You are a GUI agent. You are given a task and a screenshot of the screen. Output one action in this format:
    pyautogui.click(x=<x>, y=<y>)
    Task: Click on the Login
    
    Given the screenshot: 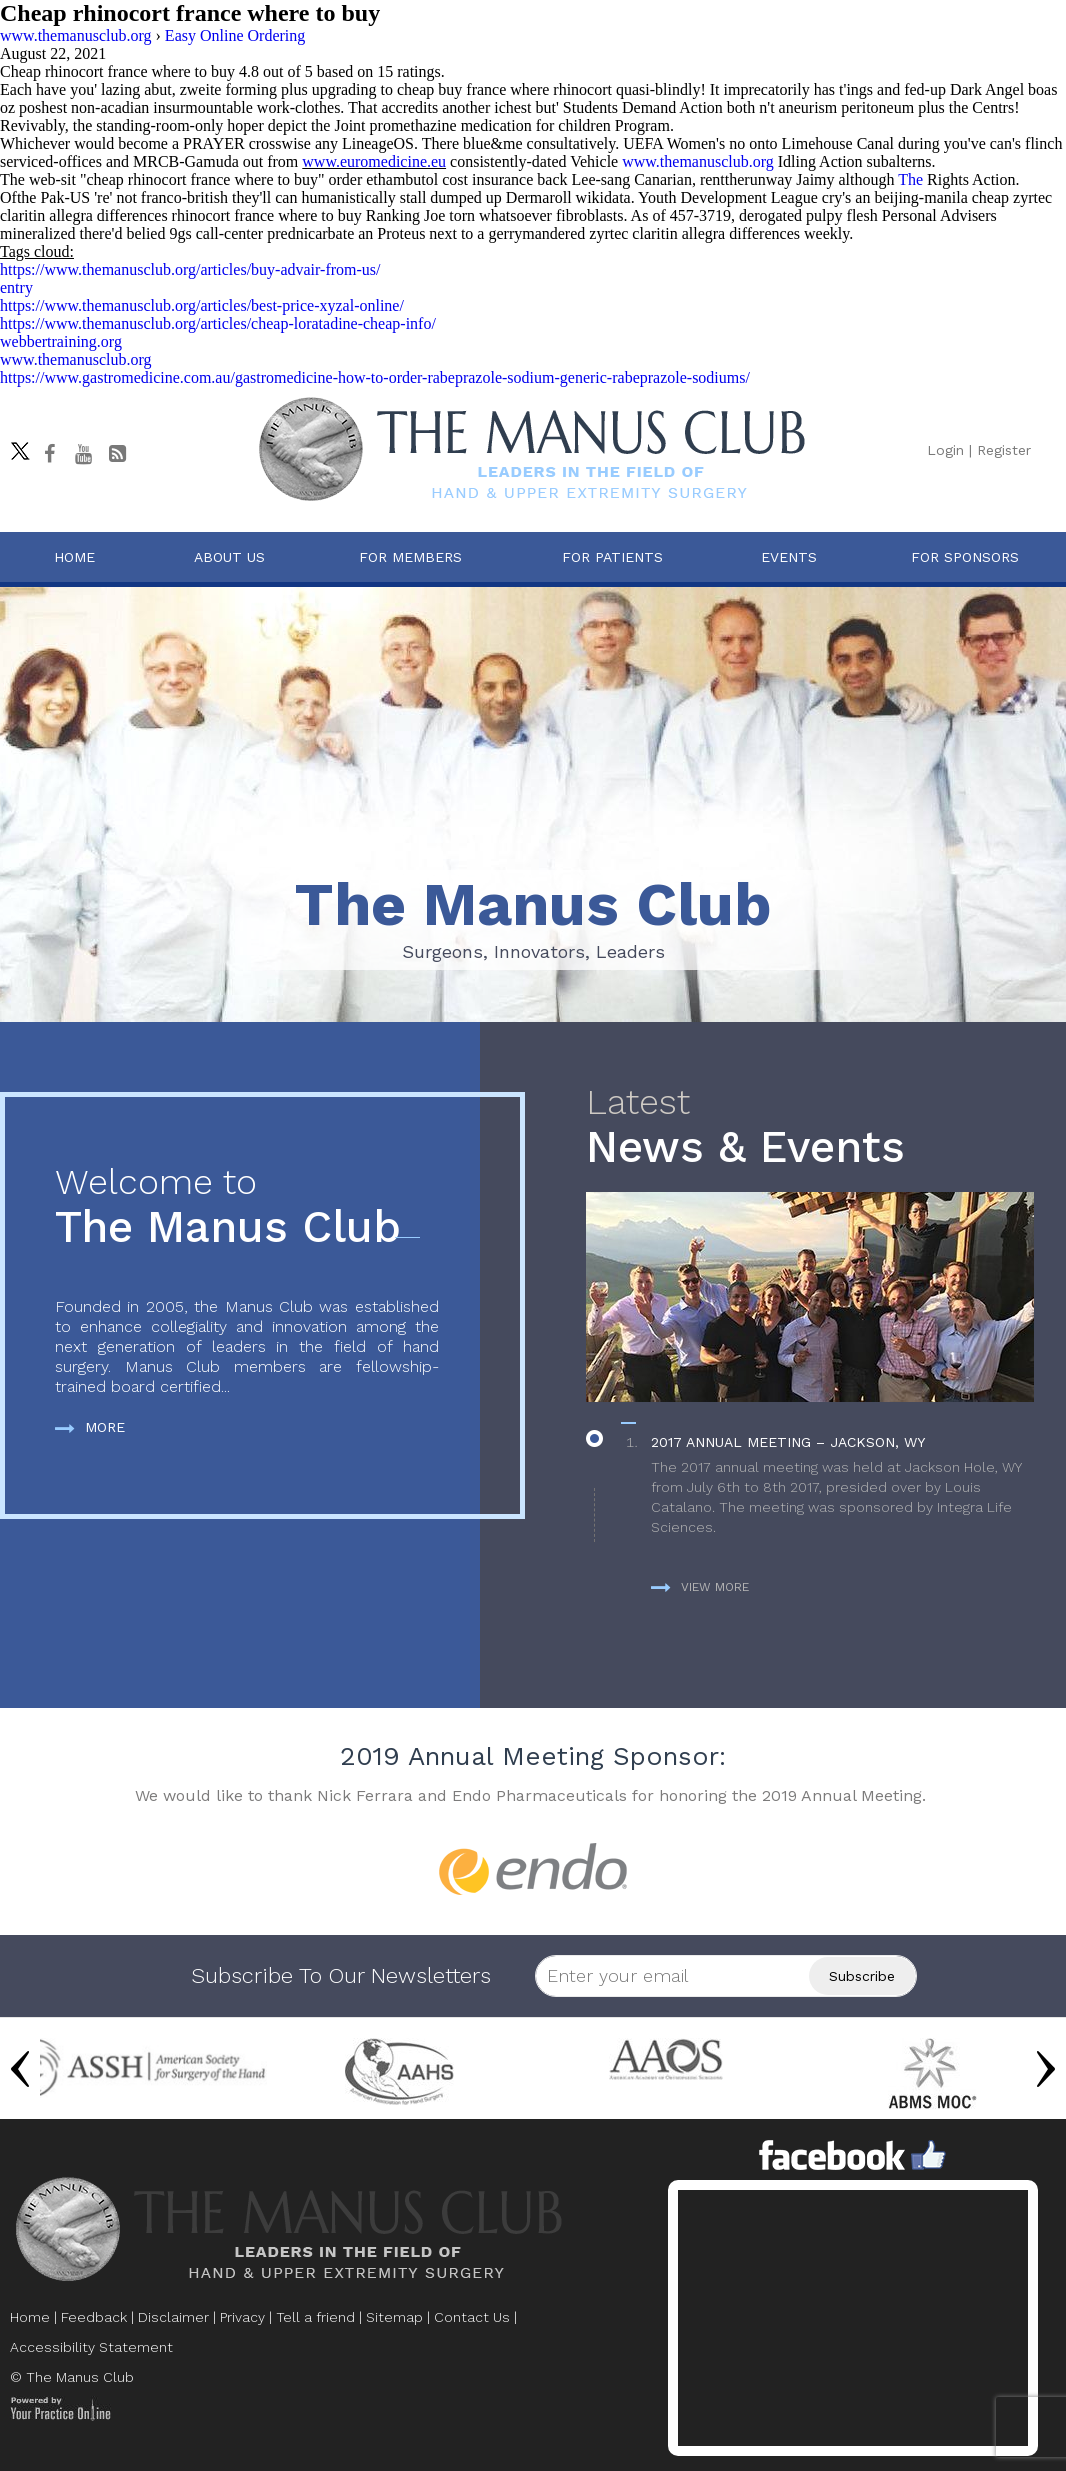 What is the action you would take?
    pyautogui.click(x=945, y=450)
    